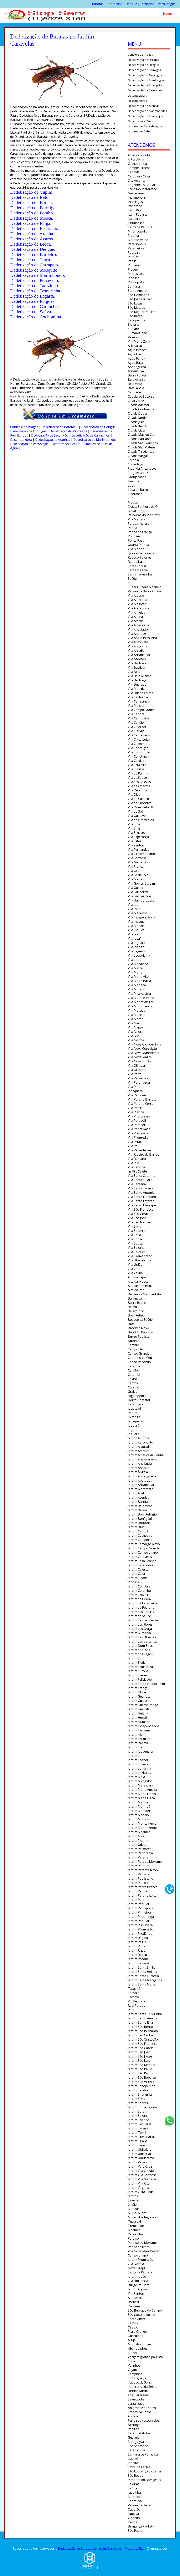 The image size is (180, 2576). I want to click on Pernilongos, so click(167, 4).